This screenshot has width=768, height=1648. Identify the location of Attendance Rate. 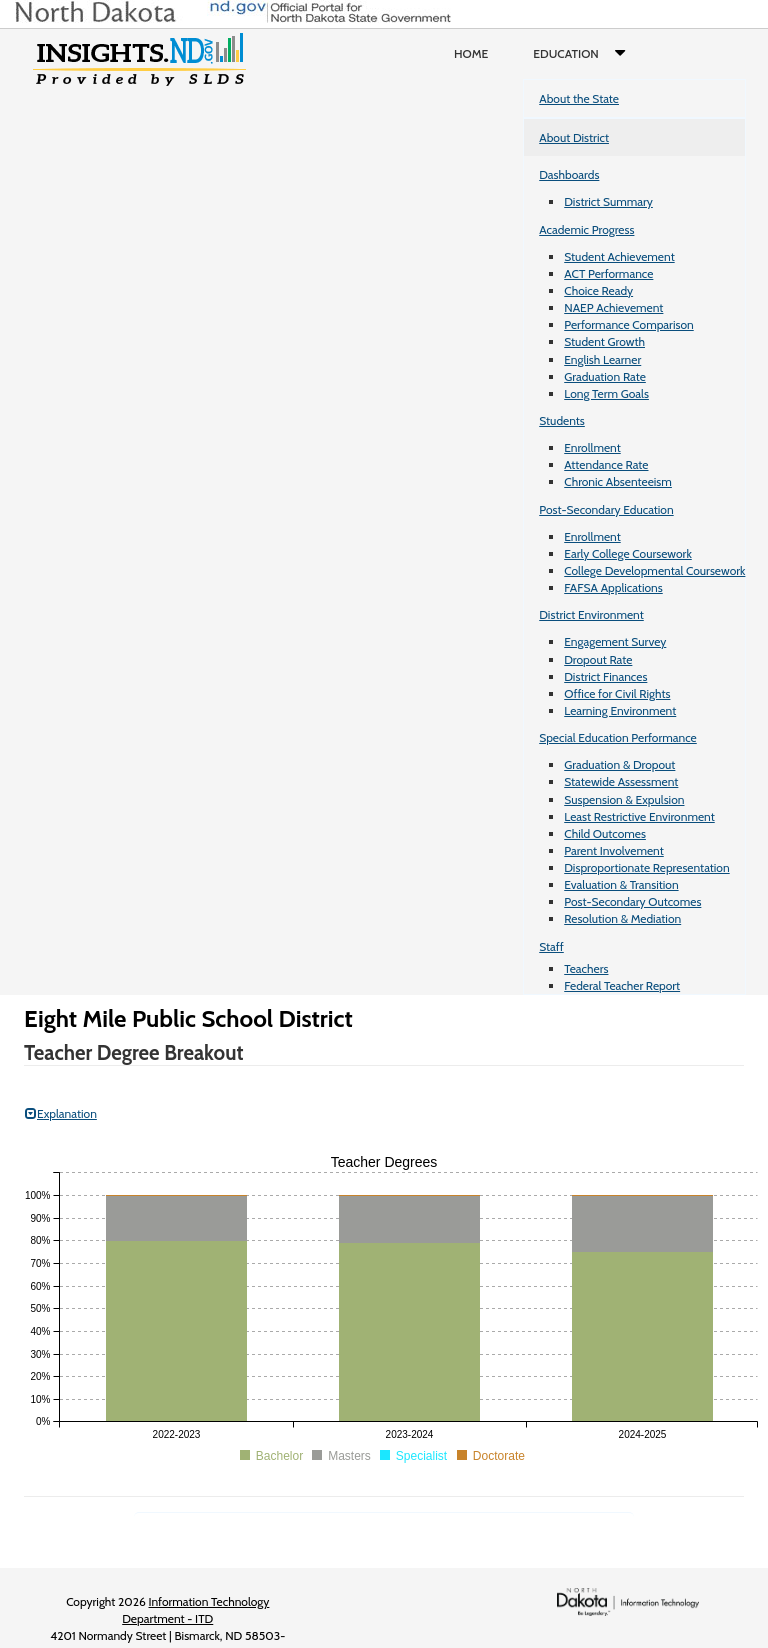
(606, 464).